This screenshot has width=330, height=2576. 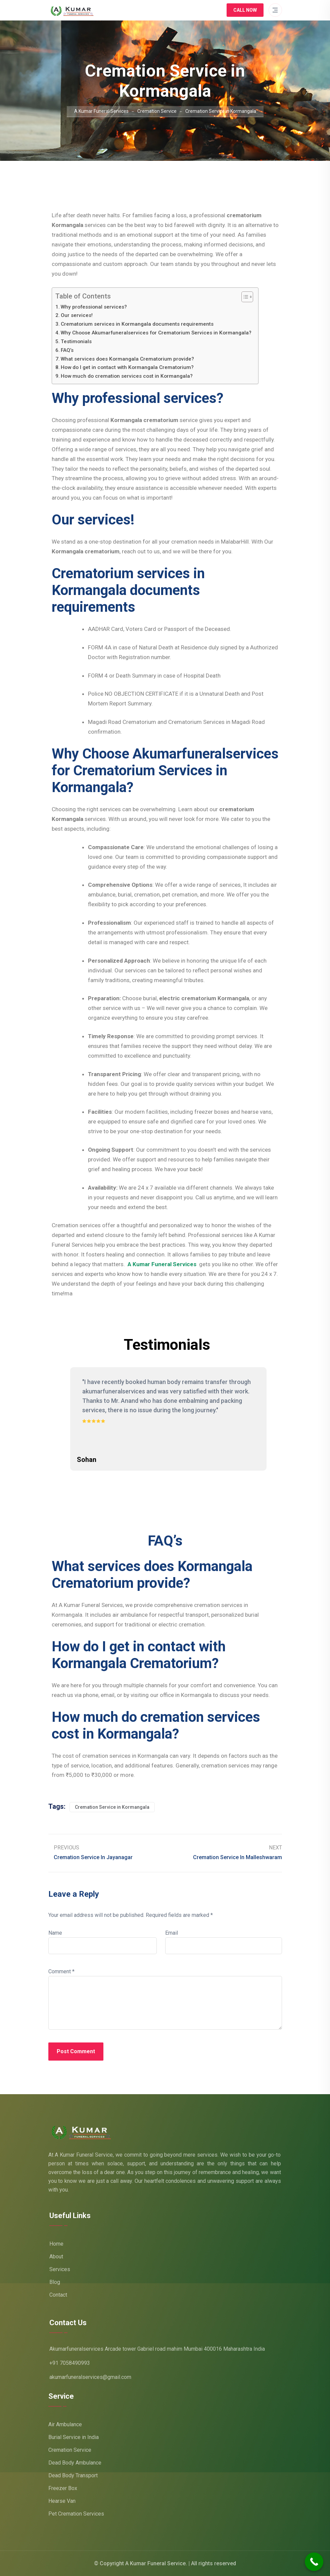 I want to click on About, so click(x=56, y=2256).